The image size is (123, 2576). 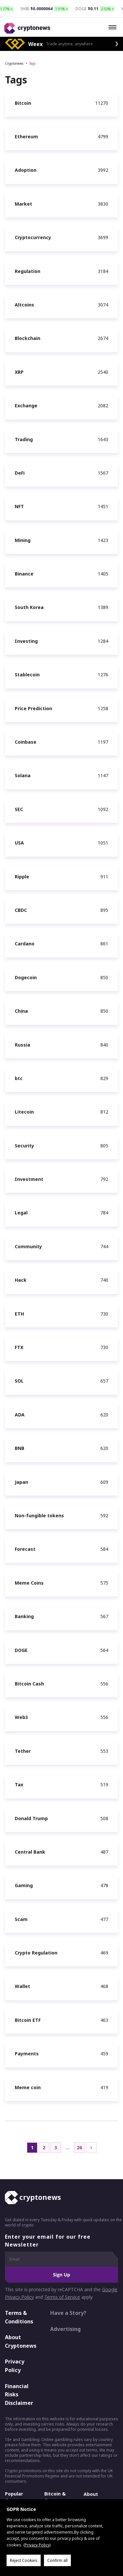 I want to click on About Cryptonews, so click(x=20, y=2341).